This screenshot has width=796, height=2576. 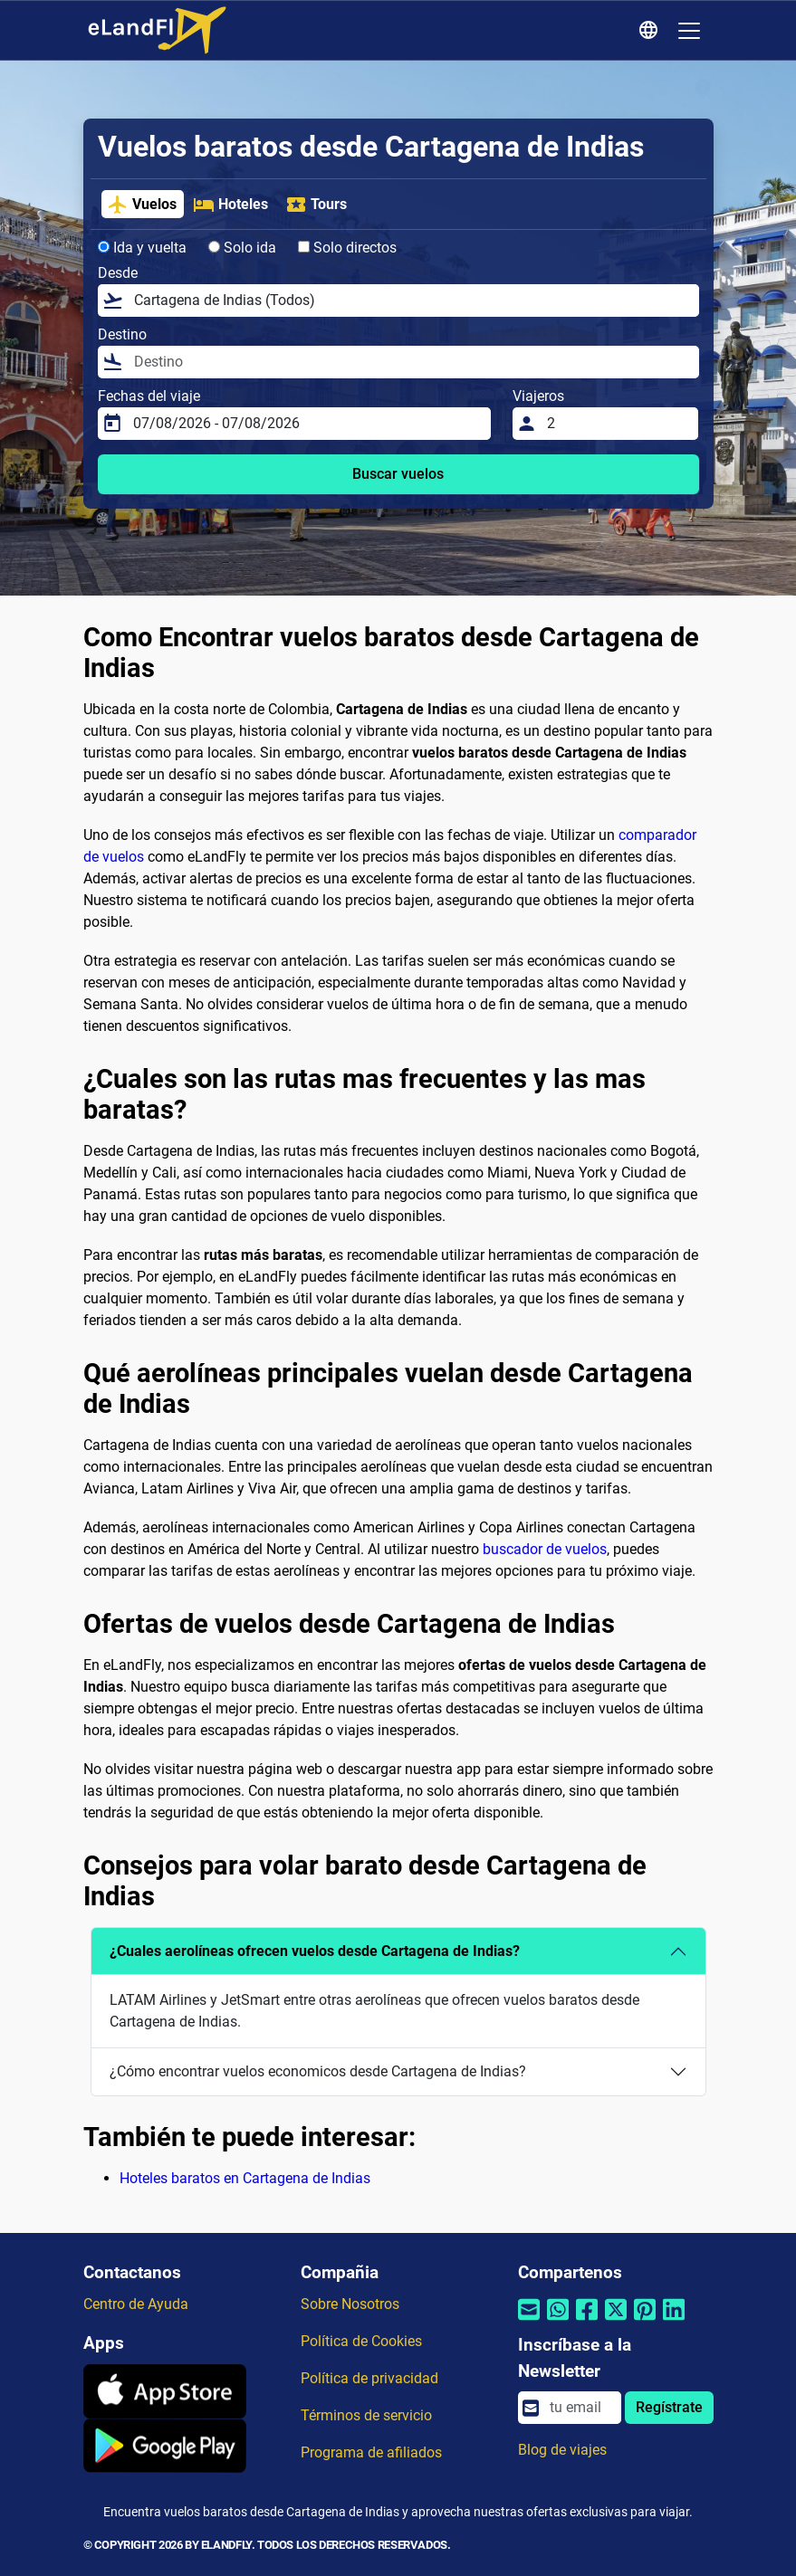 I want to click on Tours, so click(x=316, y=204).